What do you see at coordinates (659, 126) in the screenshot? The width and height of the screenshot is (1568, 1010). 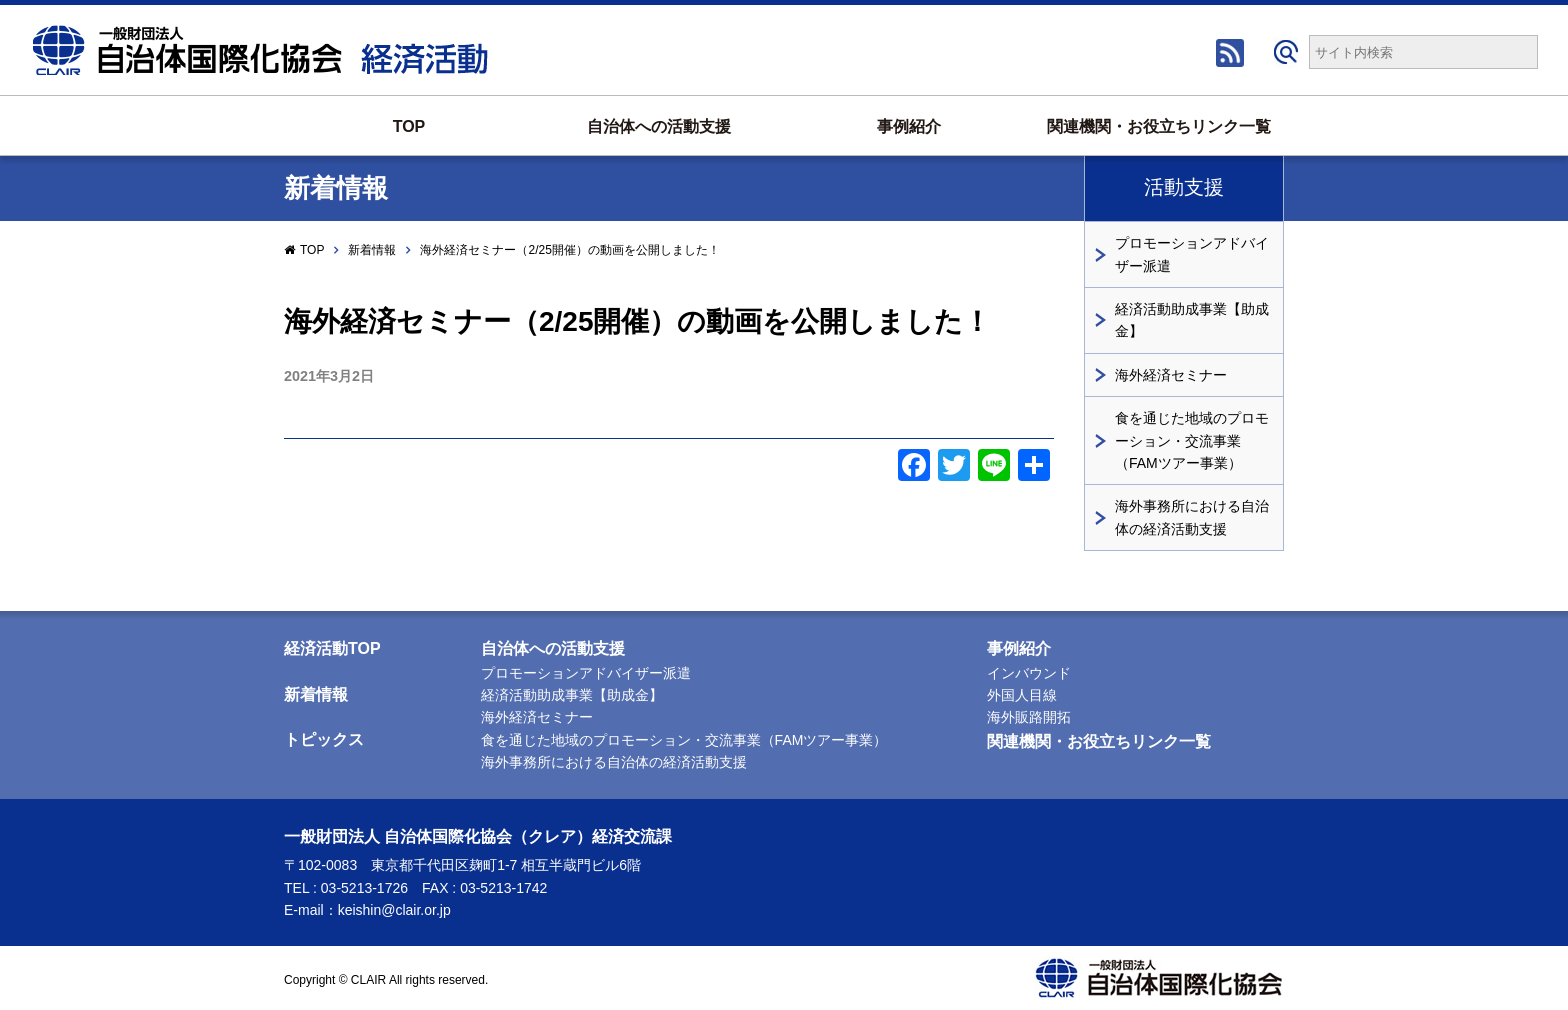 I see `自治体への活動支援` at bounding box center [659, 126].